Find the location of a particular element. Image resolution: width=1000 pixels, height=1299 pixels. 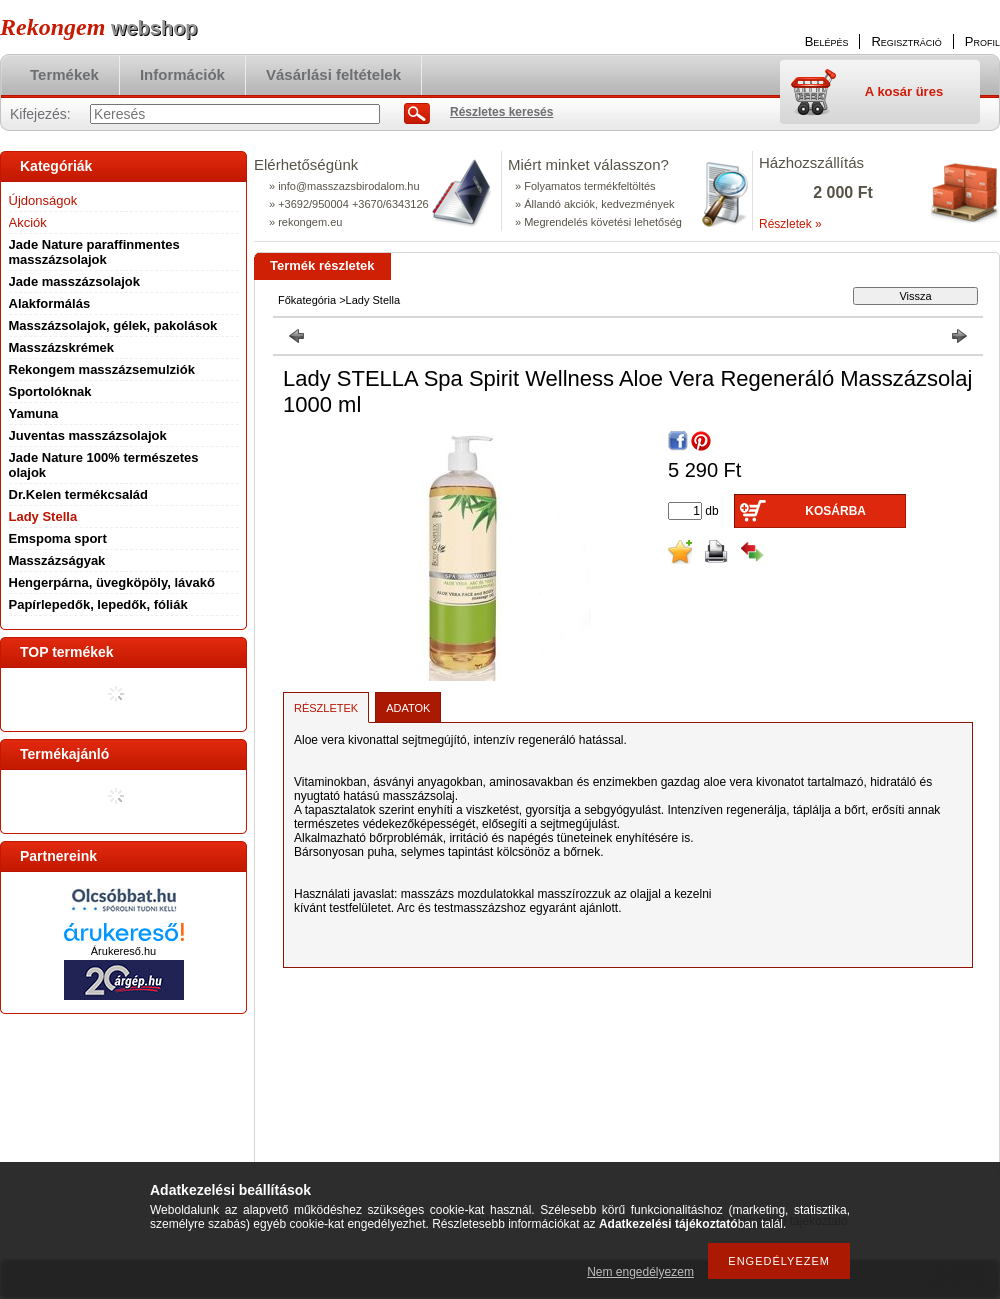

Hengerpárna, üvegköpöly, lávakő is located at coordinates (112, 582).